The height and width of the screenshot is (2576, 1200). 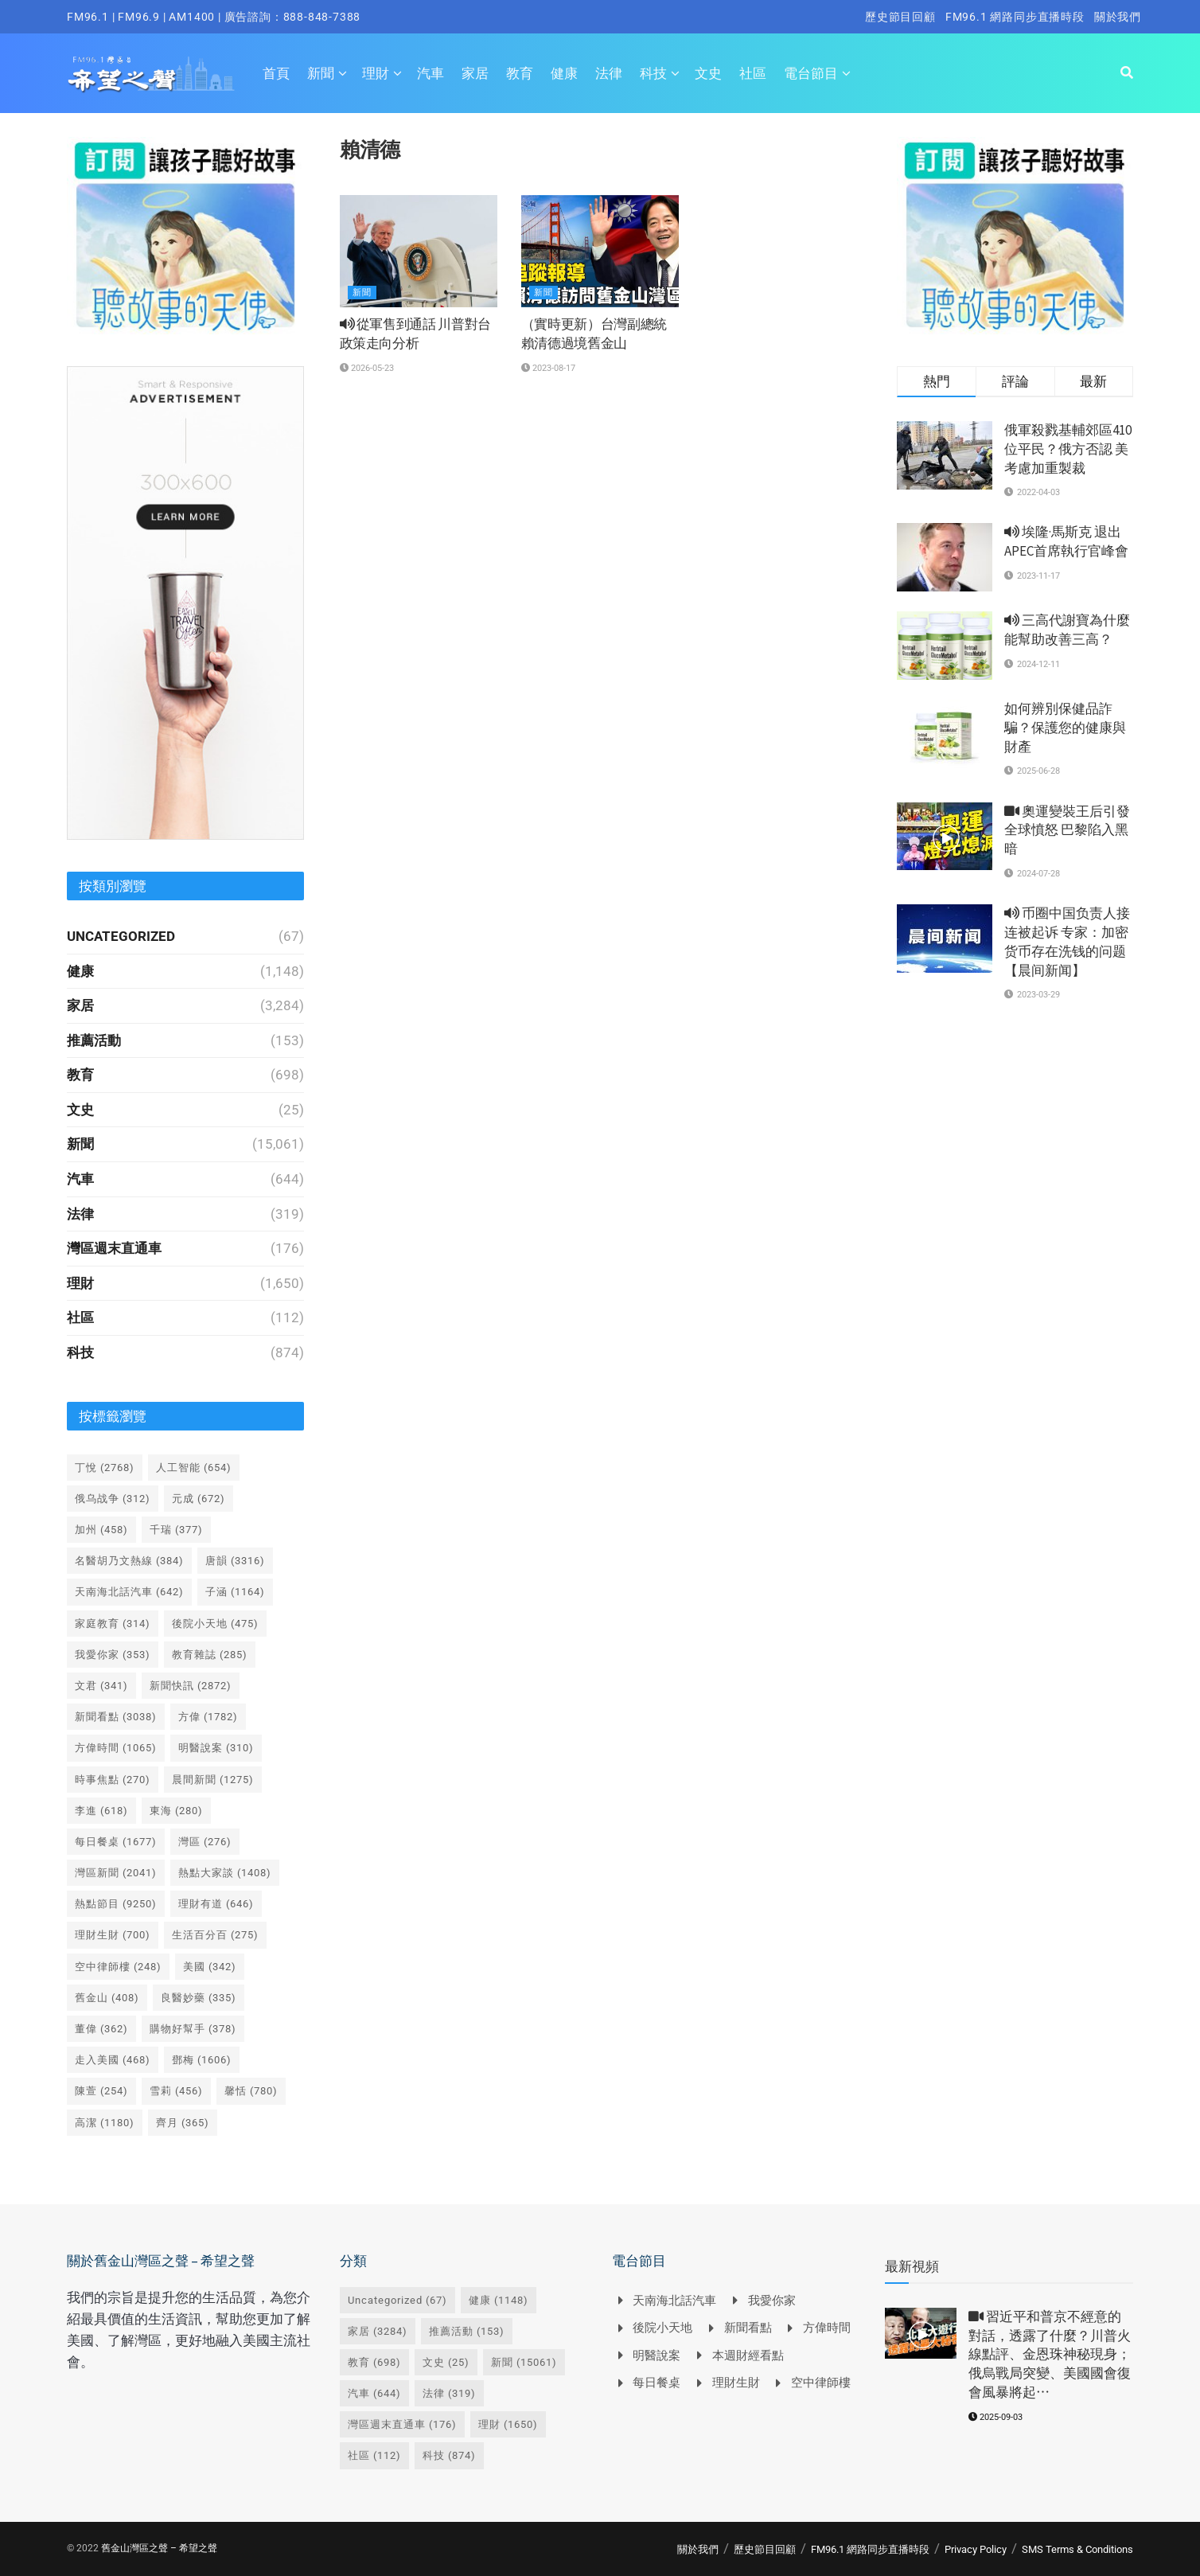 What do you see at coordinates (224, 1873) in the screenshot?
I see `熱點大家談 [熱點大家談 (1,408 個項目)]` at bounding box center [224, 1873].